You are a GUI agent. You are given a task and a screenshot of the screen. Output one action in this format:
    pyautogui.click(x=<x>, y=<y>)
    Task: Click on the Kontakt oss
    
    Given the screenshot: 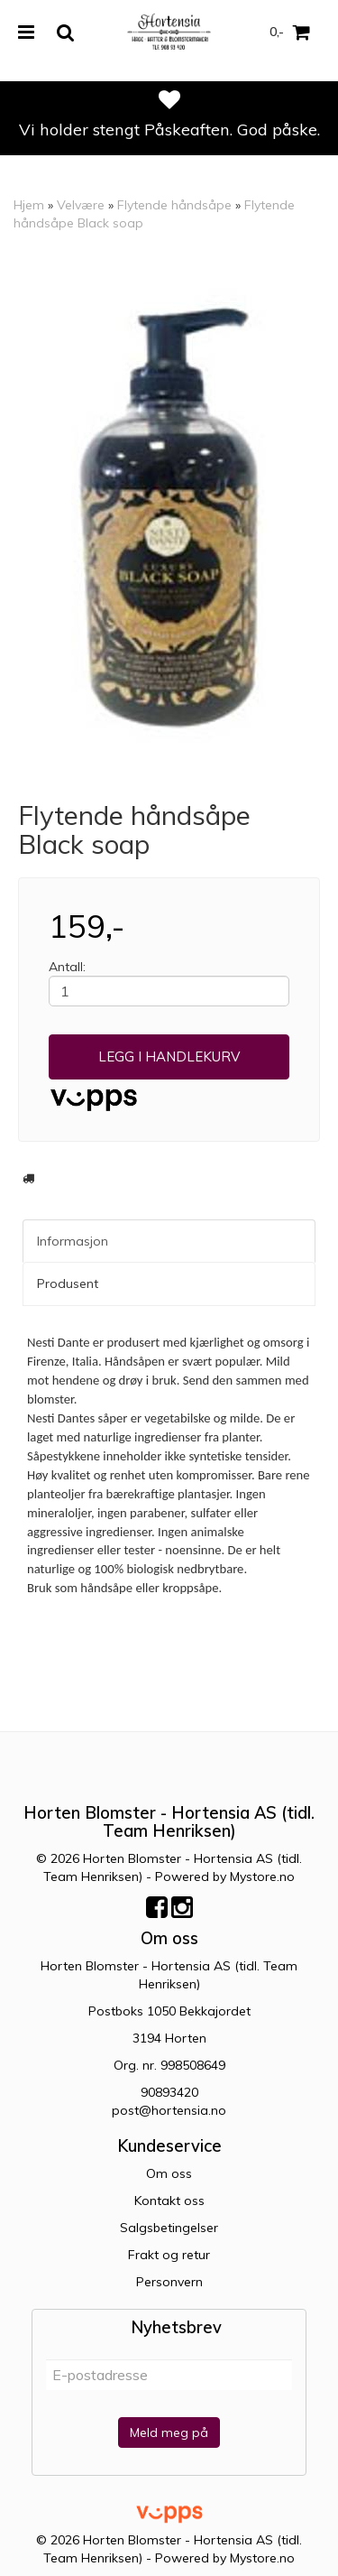 What is the action you would take?
    pyautogui.click(x=169, y=2200)
    